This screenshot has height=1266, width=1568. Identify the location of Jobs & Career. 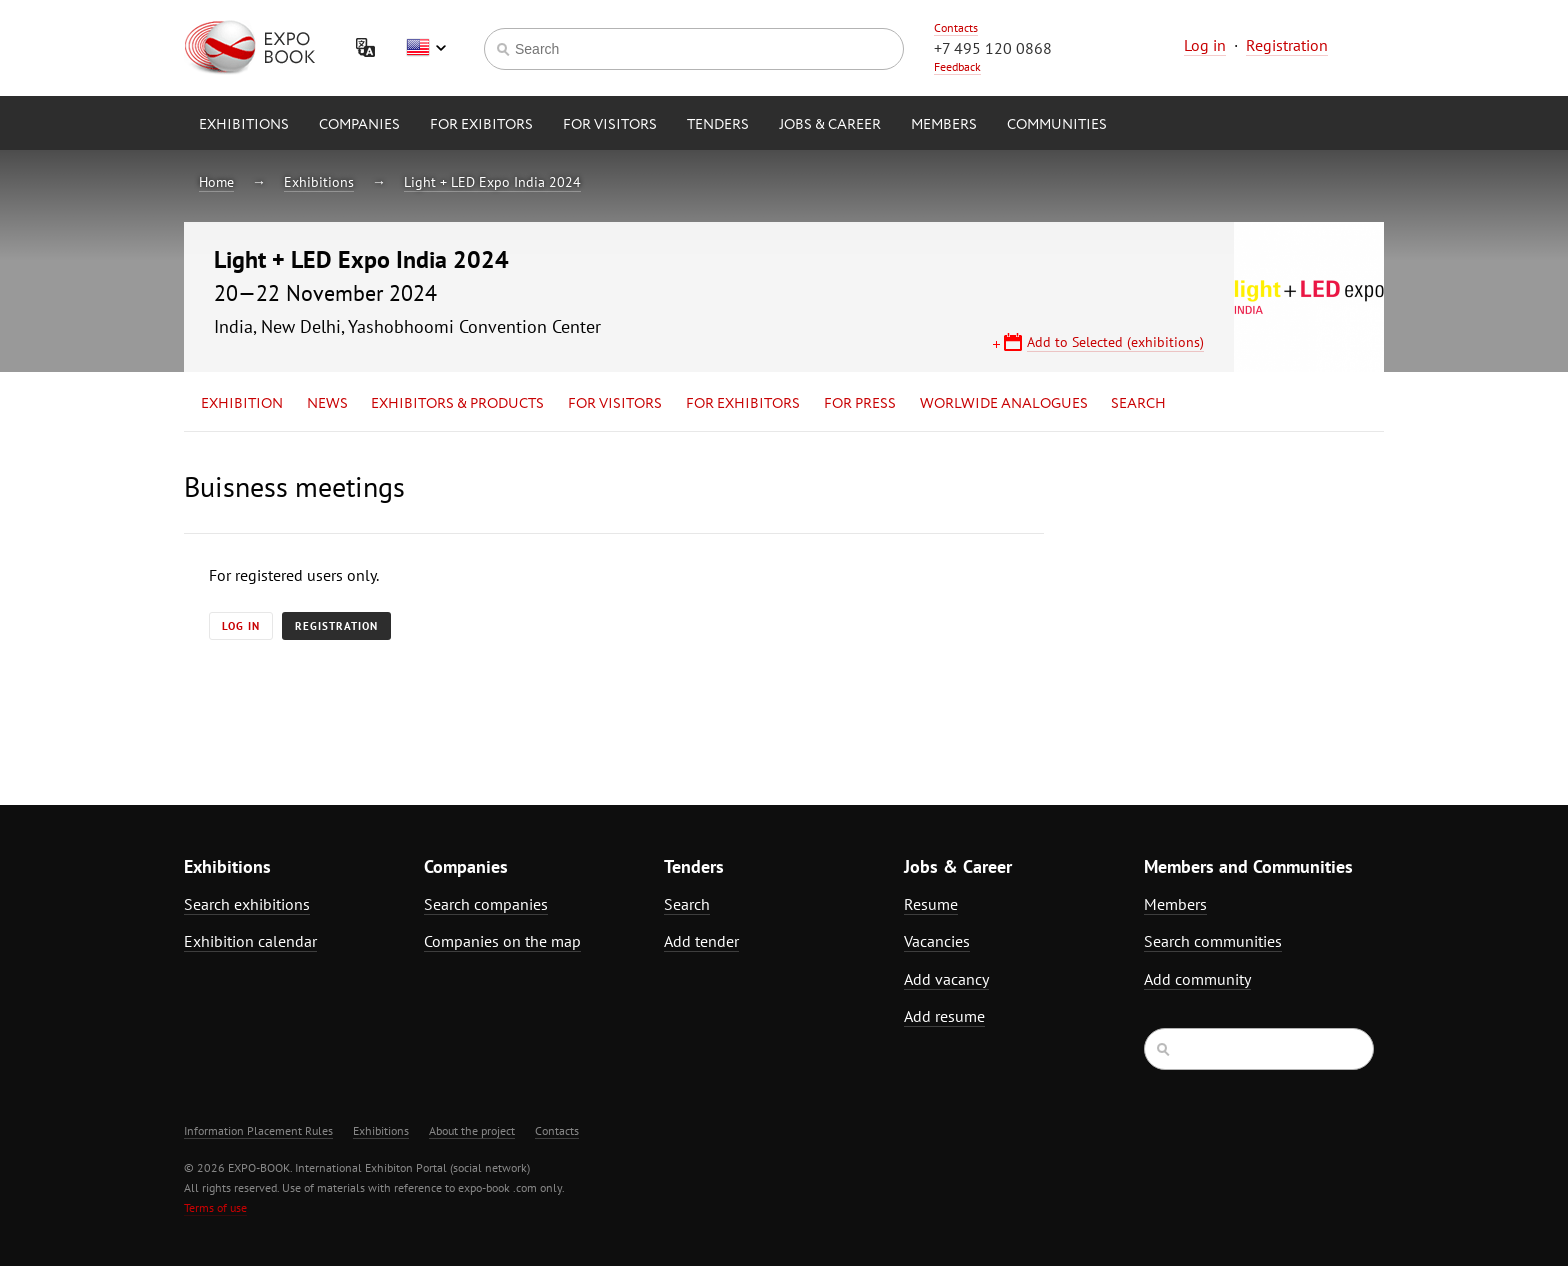
(830, 125).